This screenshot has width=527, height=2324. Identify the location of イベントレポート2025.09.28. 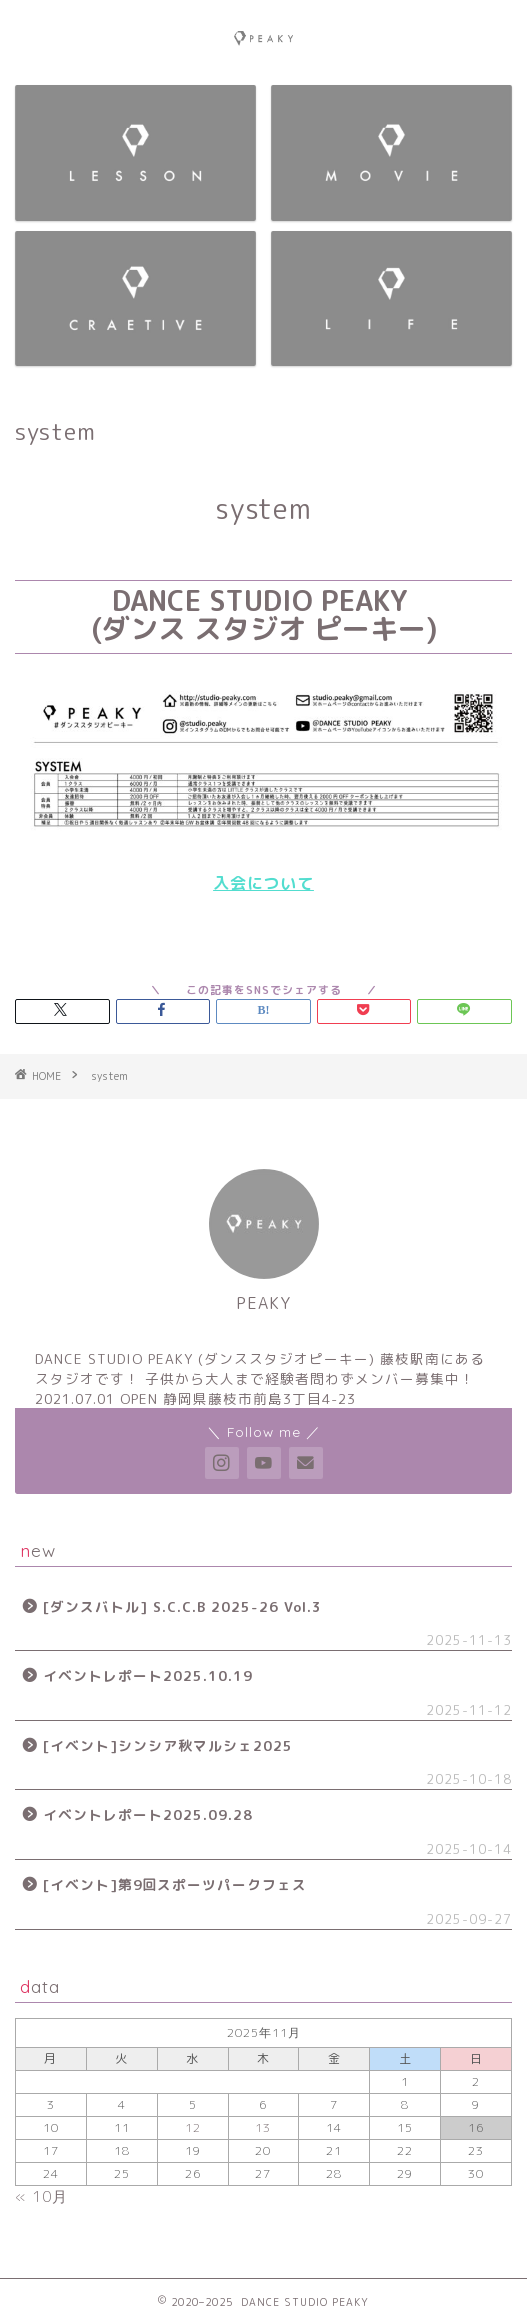
(148, 1814).